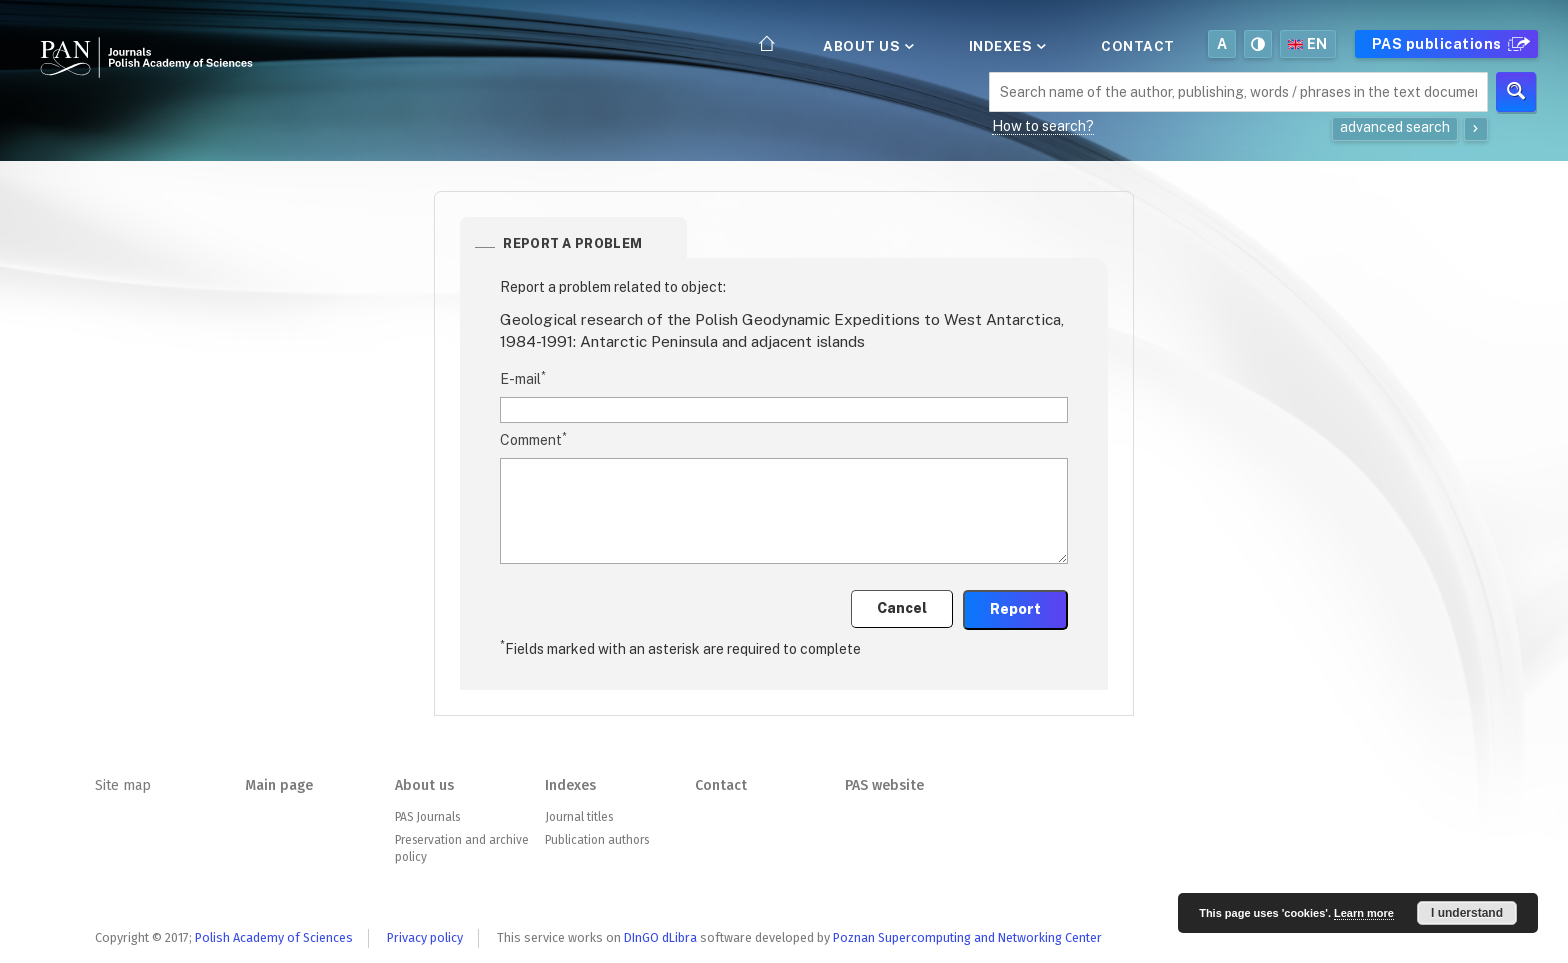 The image size is (1568, 963). Describe the element at coordinates (279, 785) in the screenshot. I see `Main page` at that location.